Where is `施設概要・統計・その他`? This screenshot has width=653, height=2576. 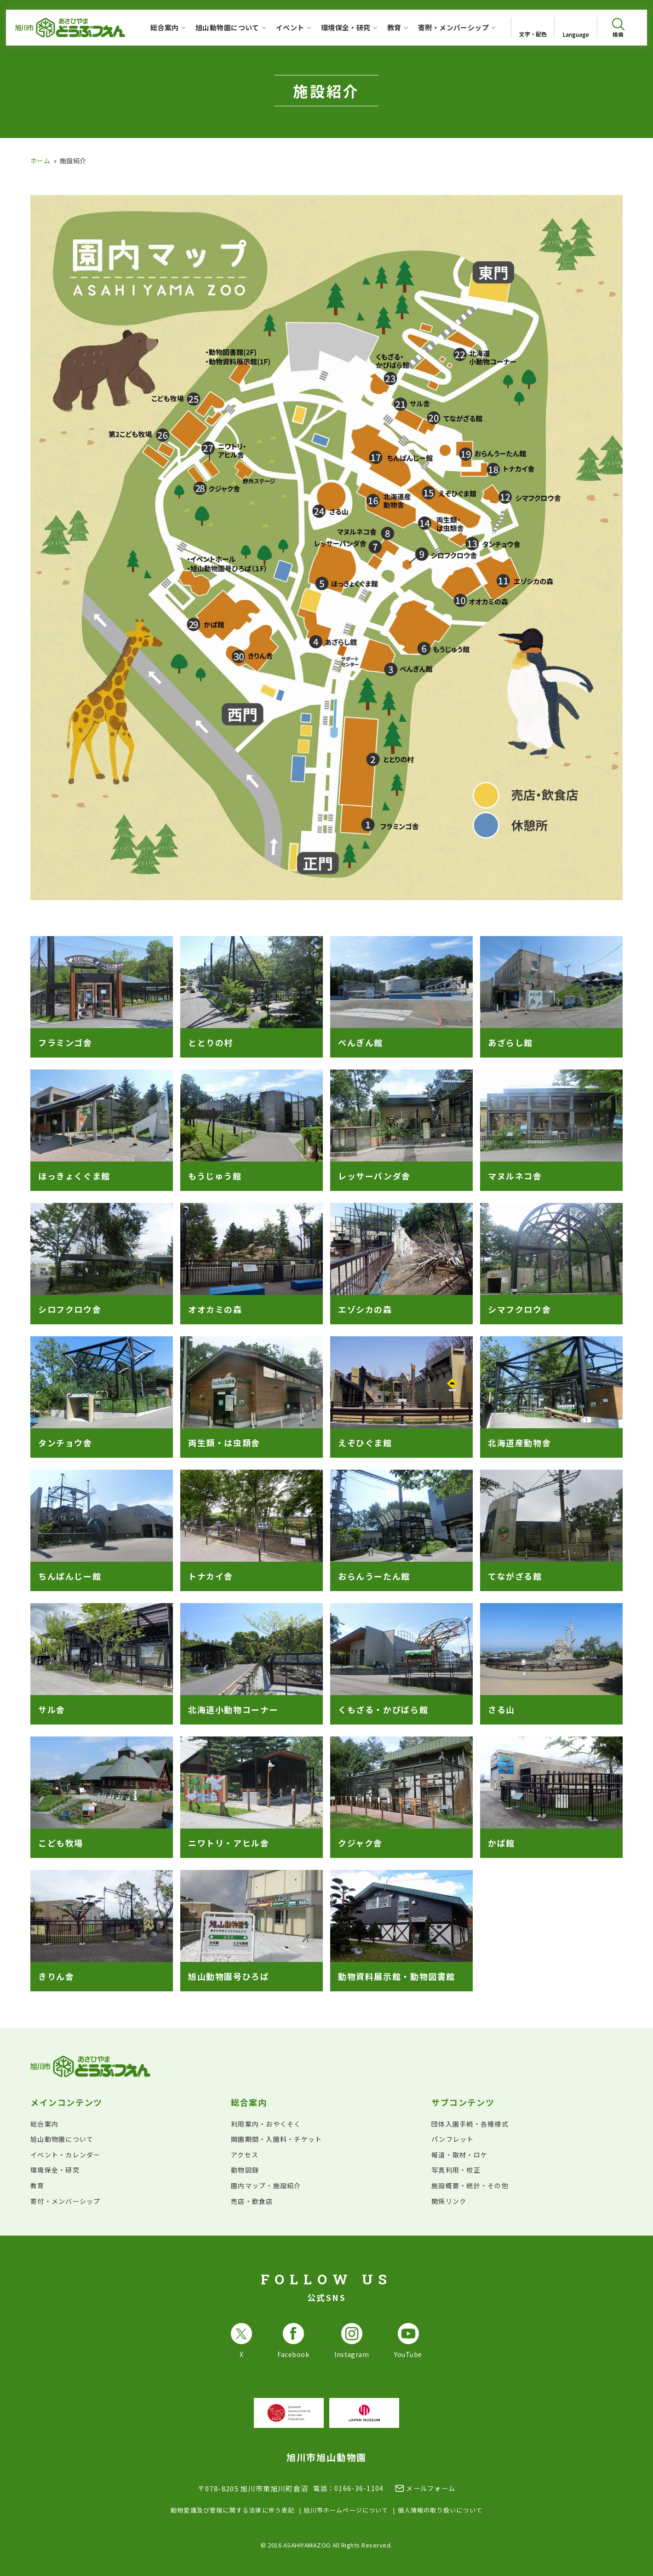 施設概要・統計・その他 is located at coordinates (470, 2185).